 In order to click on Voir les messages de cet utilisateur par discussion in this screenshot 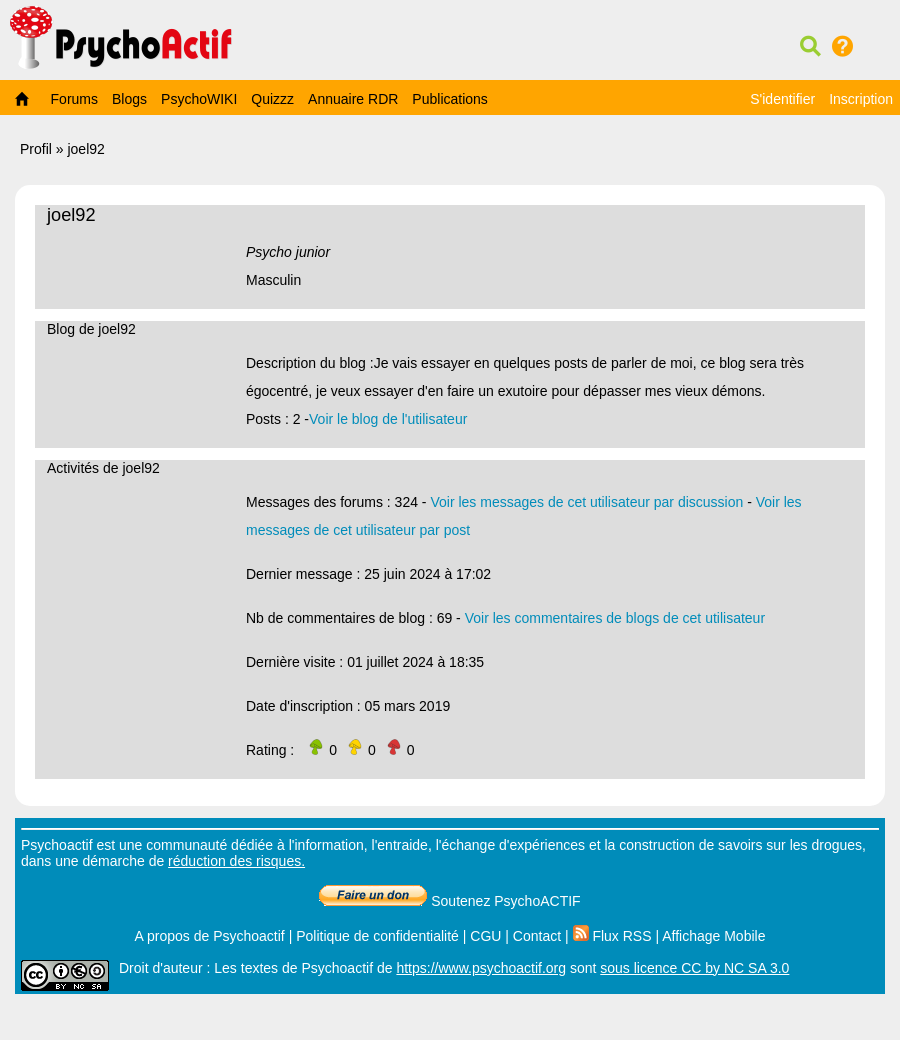, I will do `click(586, 502)`.